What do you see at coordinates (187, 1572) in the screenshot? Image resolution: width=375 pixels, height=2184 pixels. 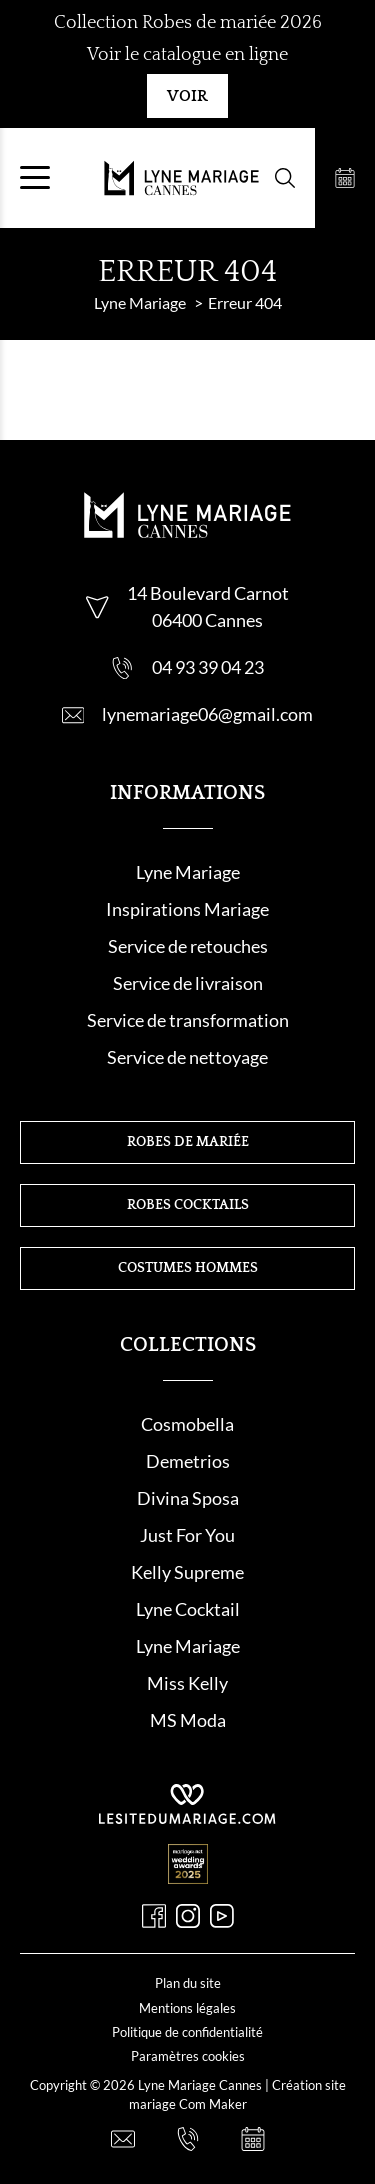 I see `Kelly Supreme` at bounding box center [187, 1572].